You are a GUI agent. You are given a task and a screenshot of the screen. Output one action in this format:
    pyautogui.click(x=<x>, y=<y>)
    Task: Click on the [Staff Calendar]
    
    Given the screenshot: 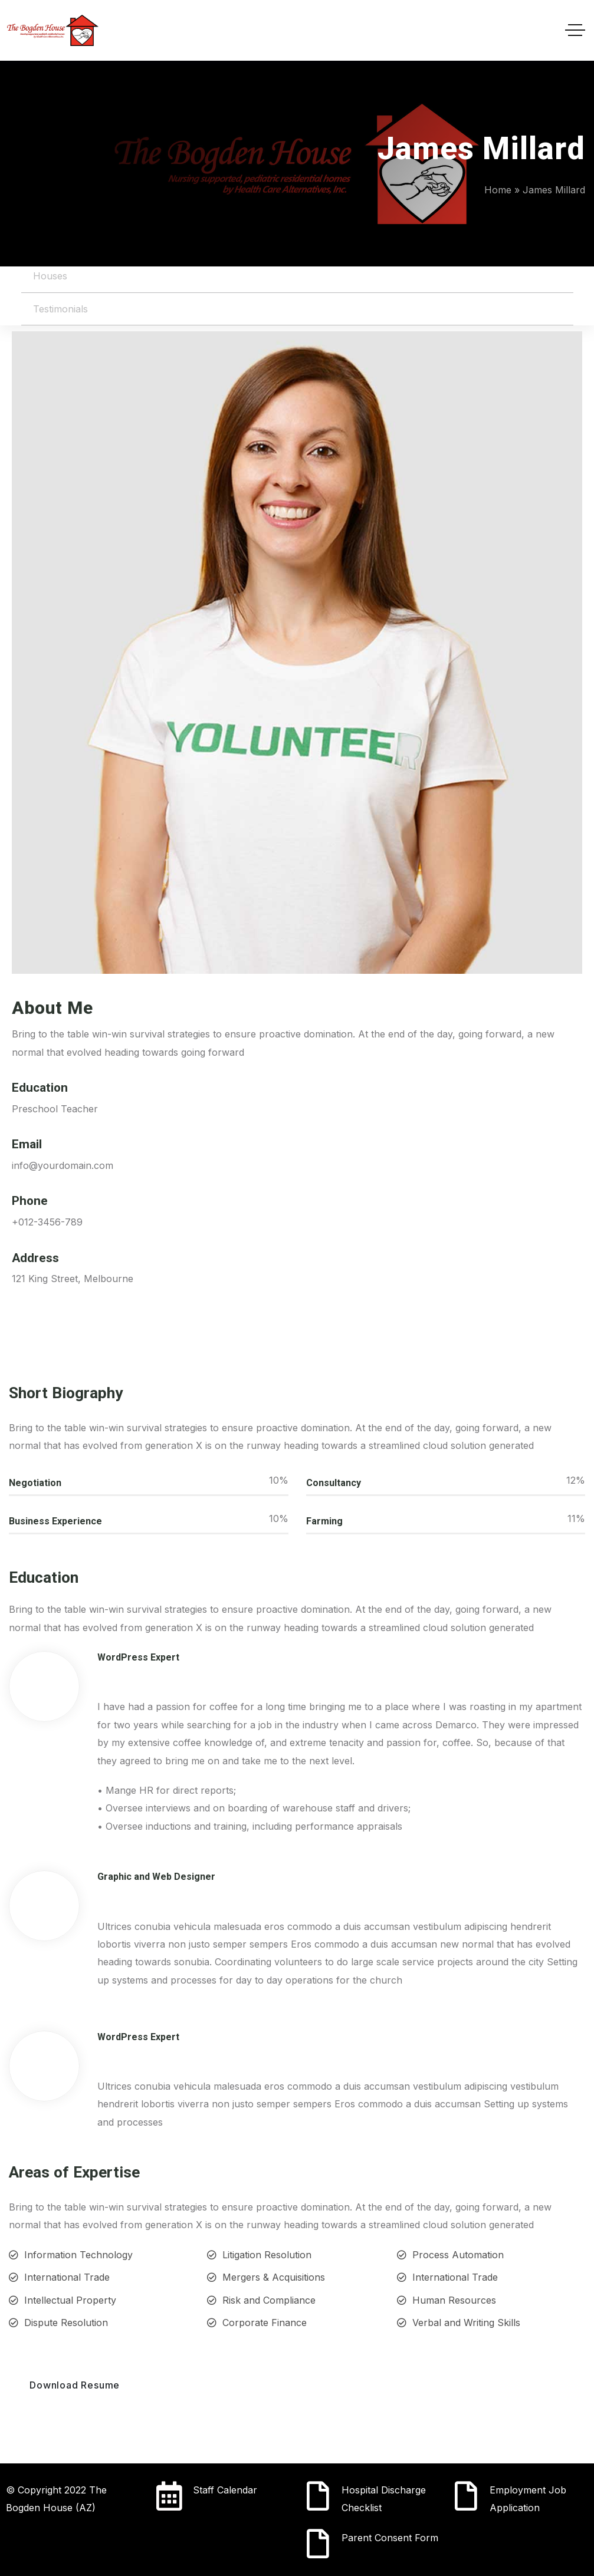 What is the action you would take?
    pyautogui.click(x=169, y=2496)
    